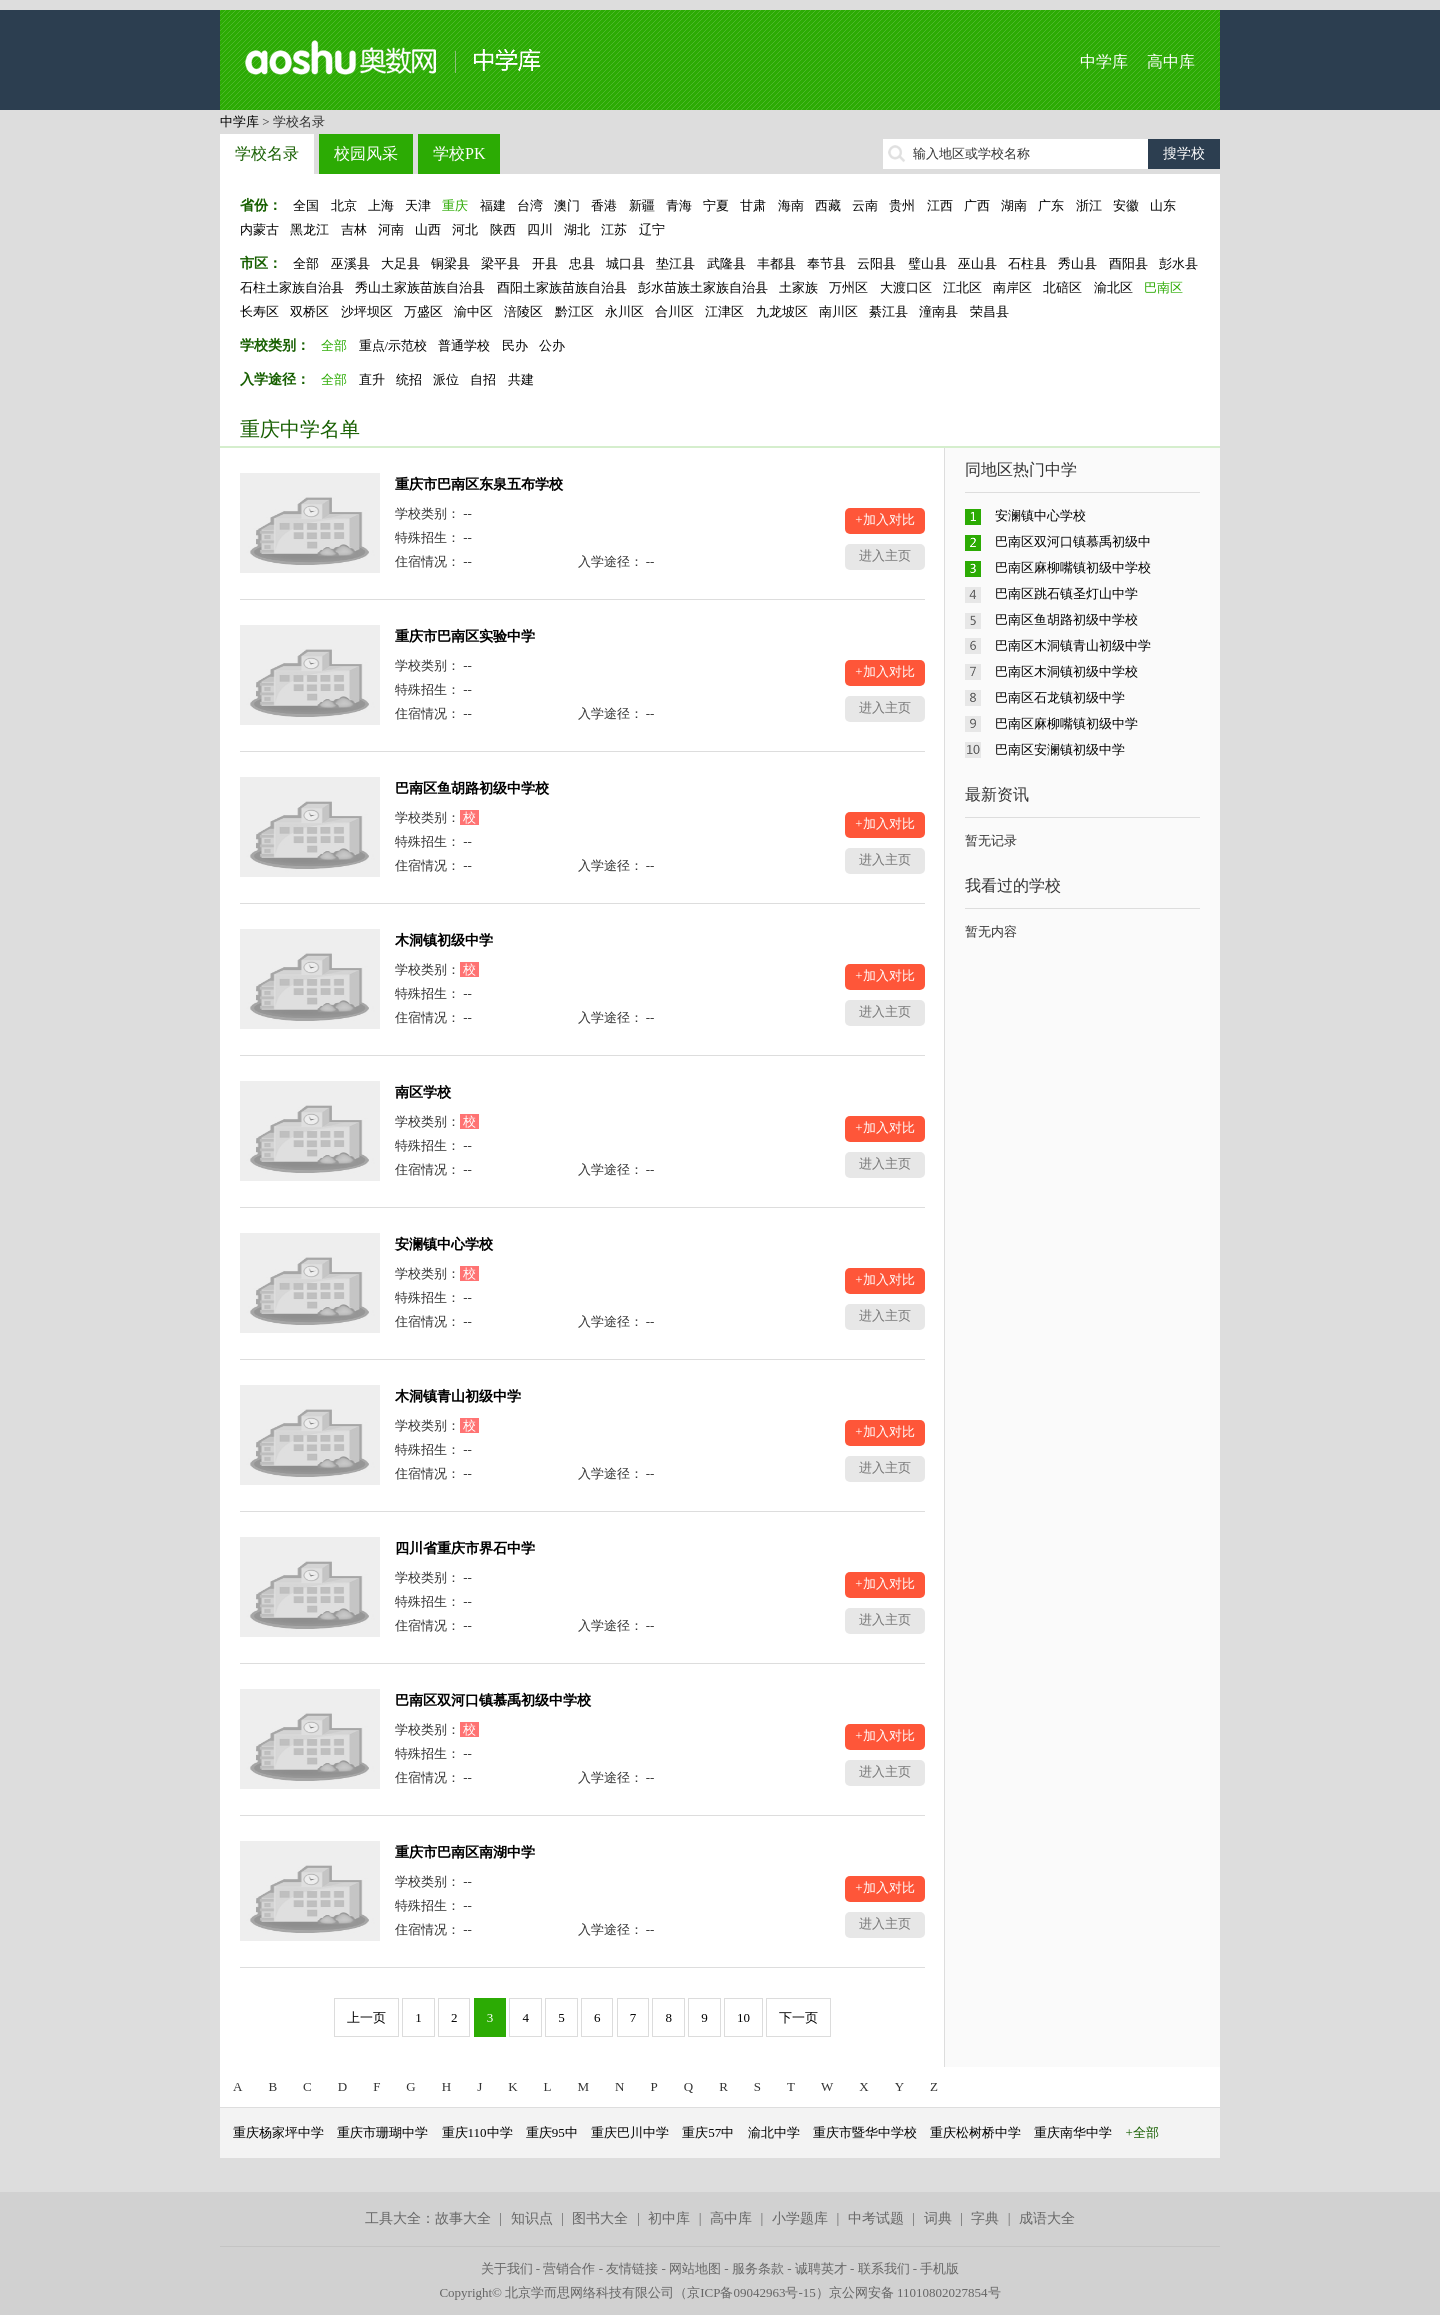 The width and height of the screenshot is (1440, 2315). Describe the element at coordinates (1062, 287) in the screenshot. I see `北碚区` at that location.